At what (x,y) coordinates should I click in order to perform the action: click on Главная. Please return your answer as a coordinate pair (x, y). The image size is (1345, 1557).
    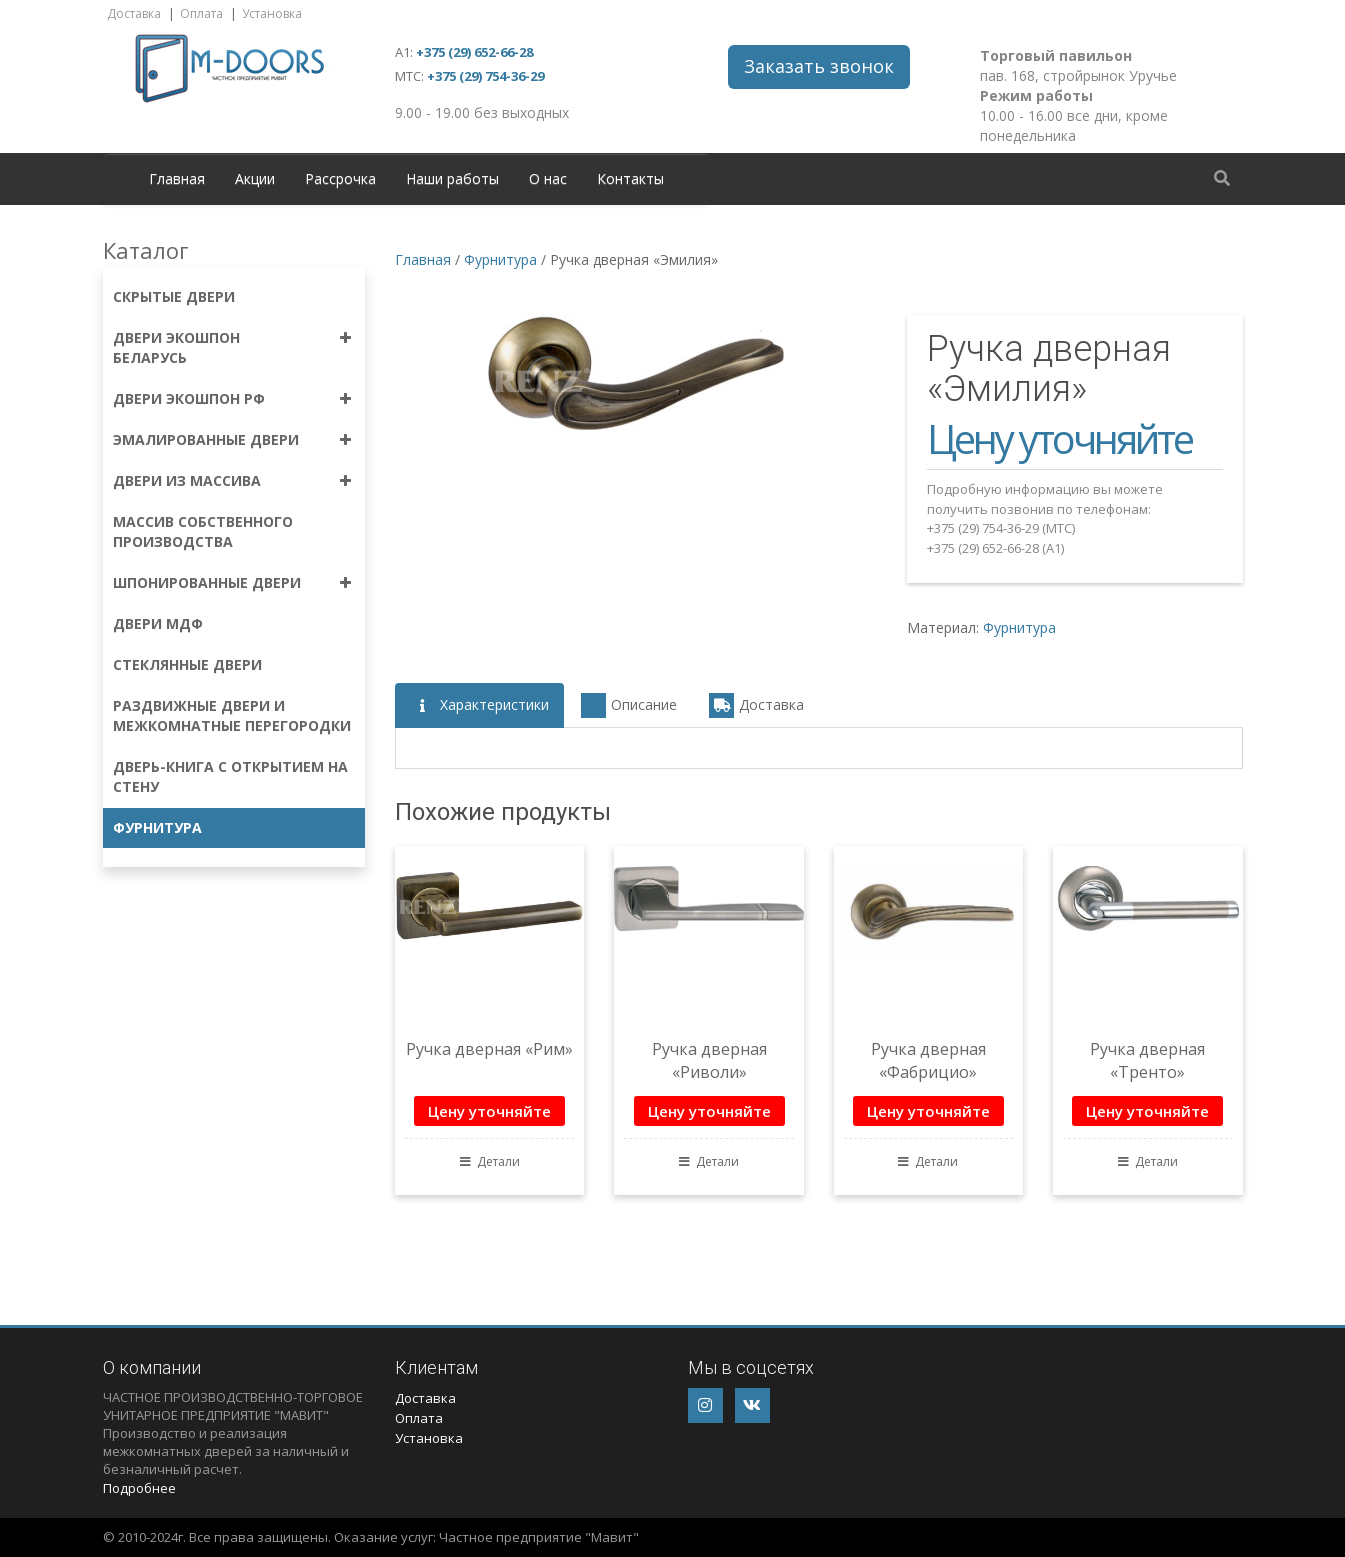
    Looking at the image, I should click on (177, 178).